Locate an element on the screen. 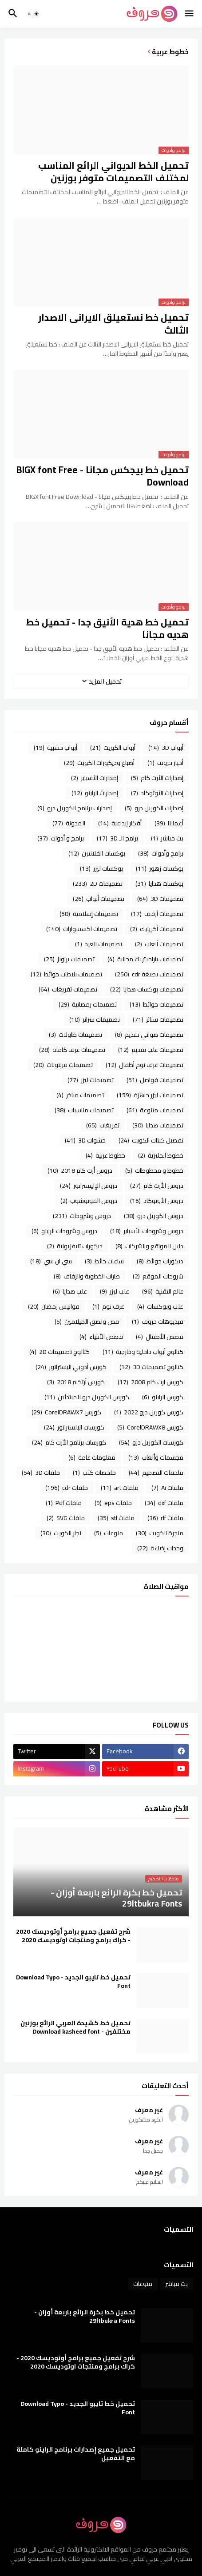 Image resolution: width=202 pixels, height=2576 pixels. تحميل الخط الديواني الرائع المناسب لمختلف التصميمات متوفر بوزنين is located at coordinates (113, 172).